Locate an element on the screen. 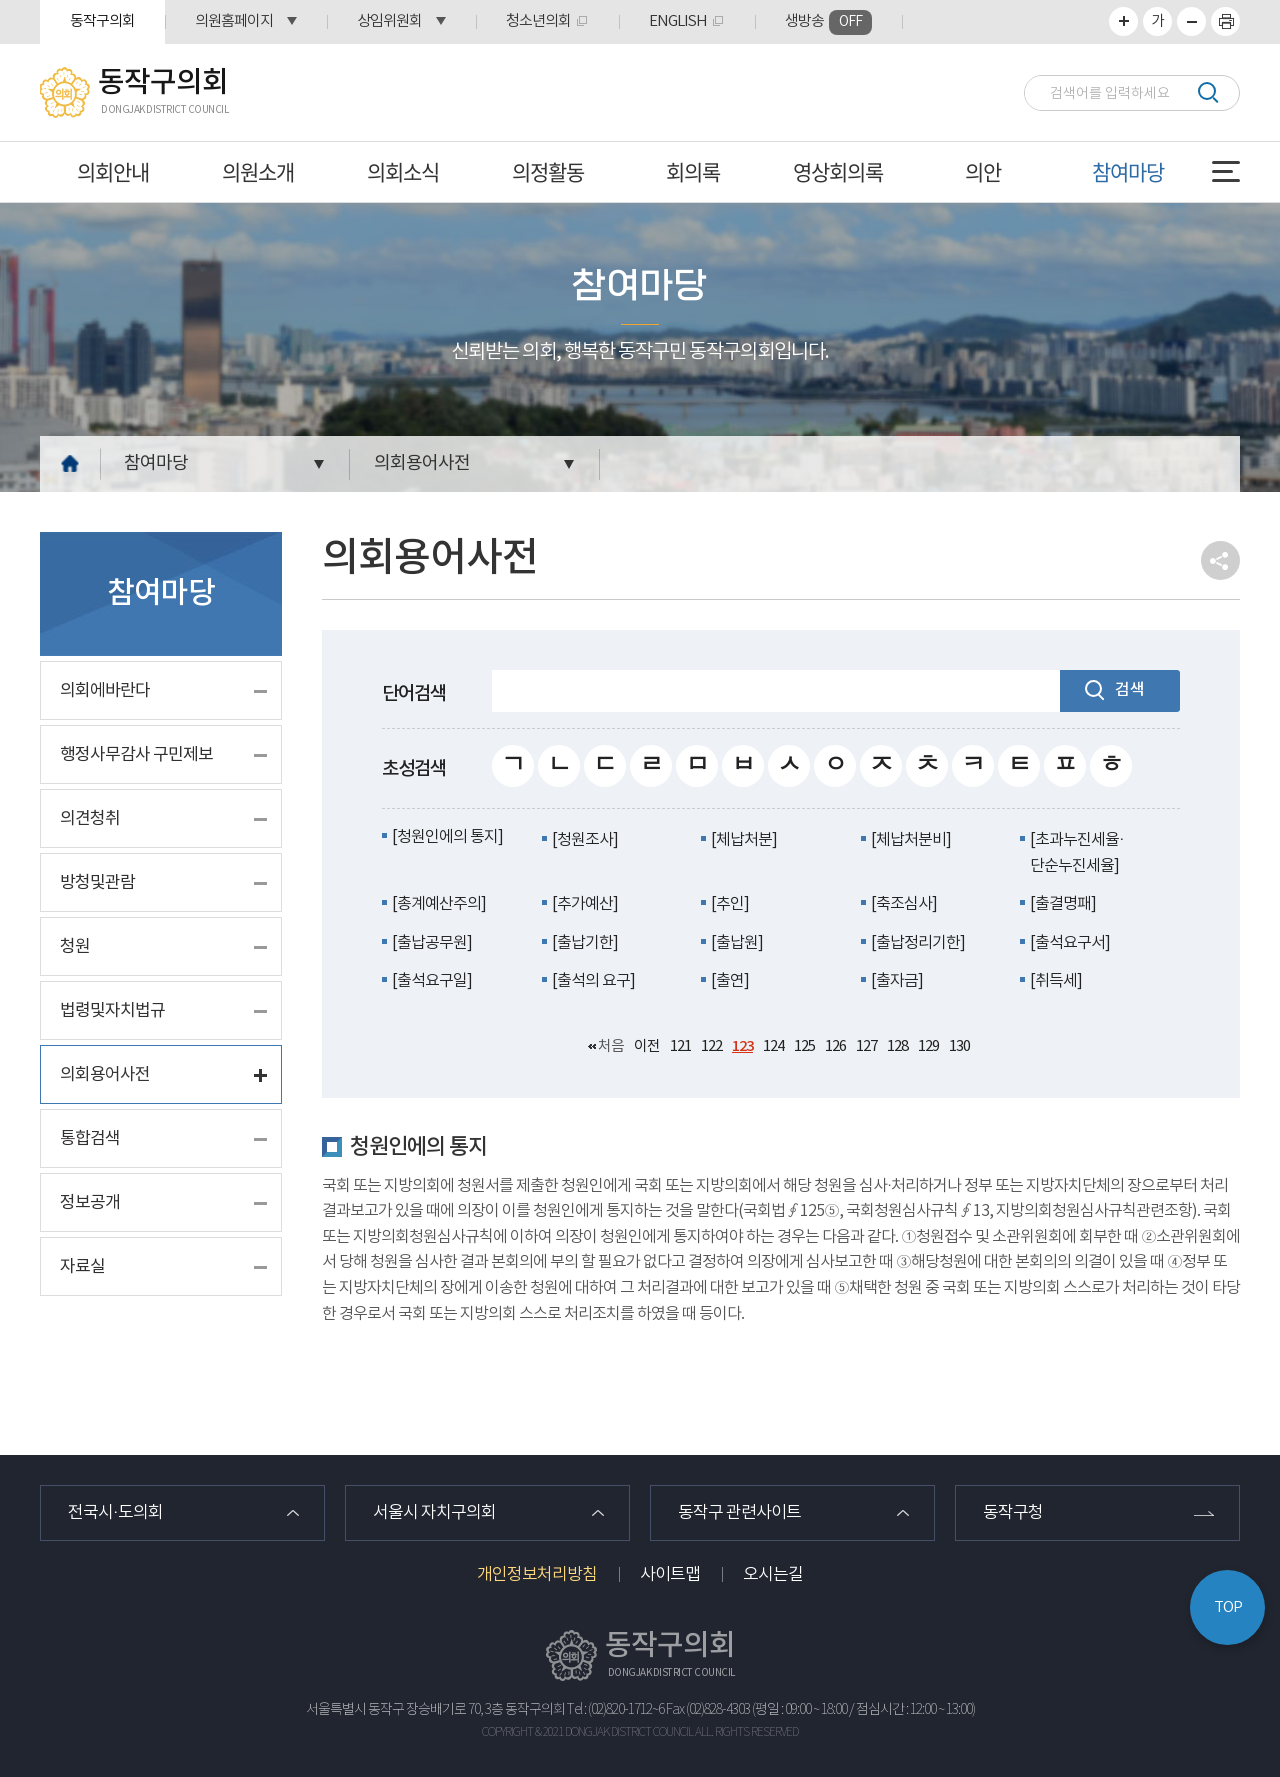  청소년의회 is located at coordinates (538, 21).